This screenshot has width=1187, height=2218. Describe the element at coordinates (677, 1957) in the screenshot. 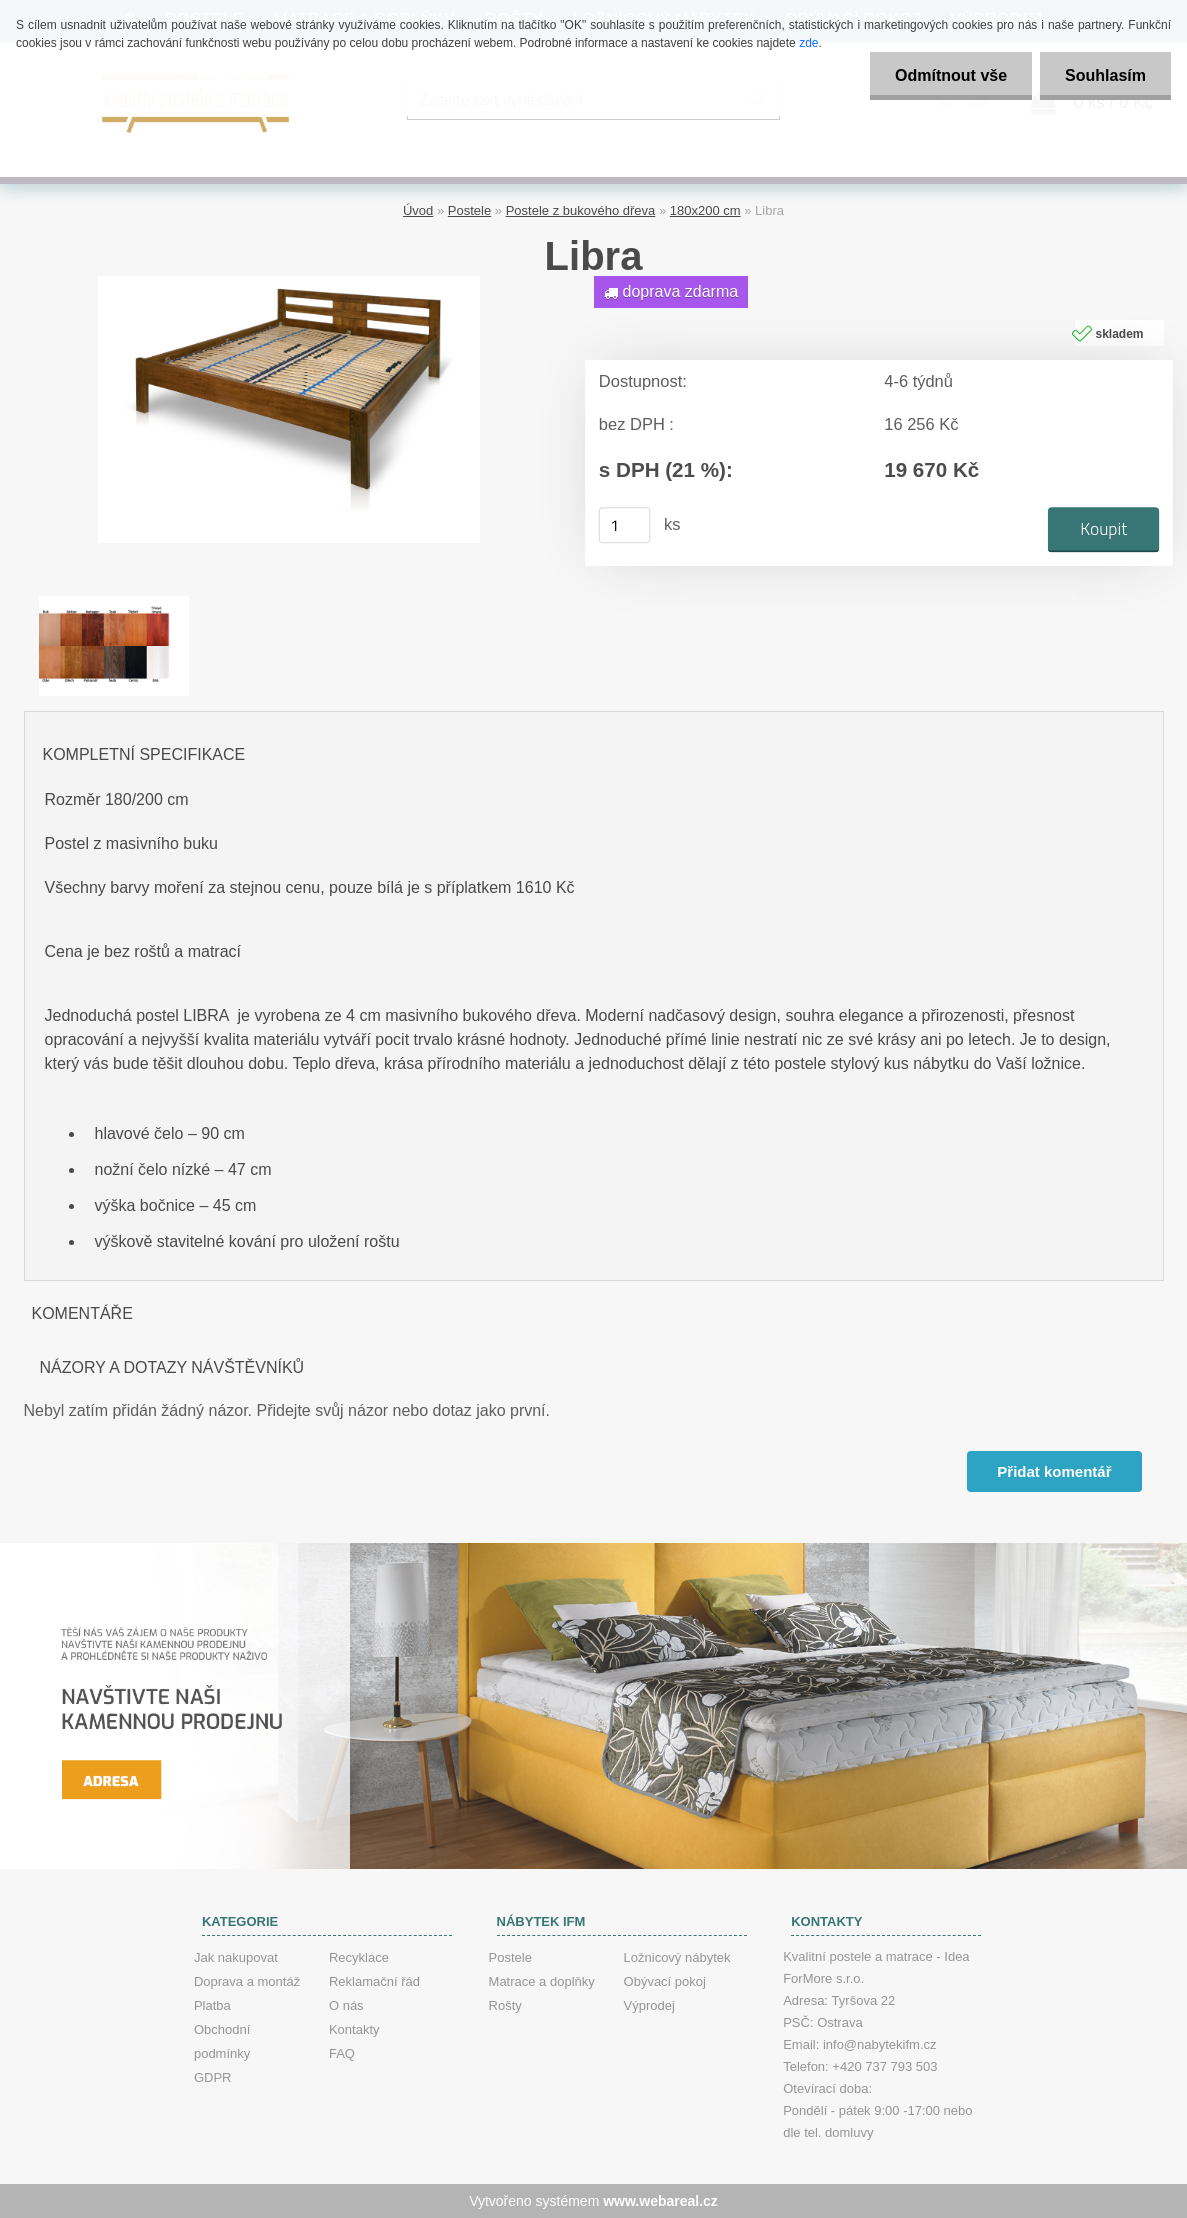

I see `Ložnicový nábytek` at that location.